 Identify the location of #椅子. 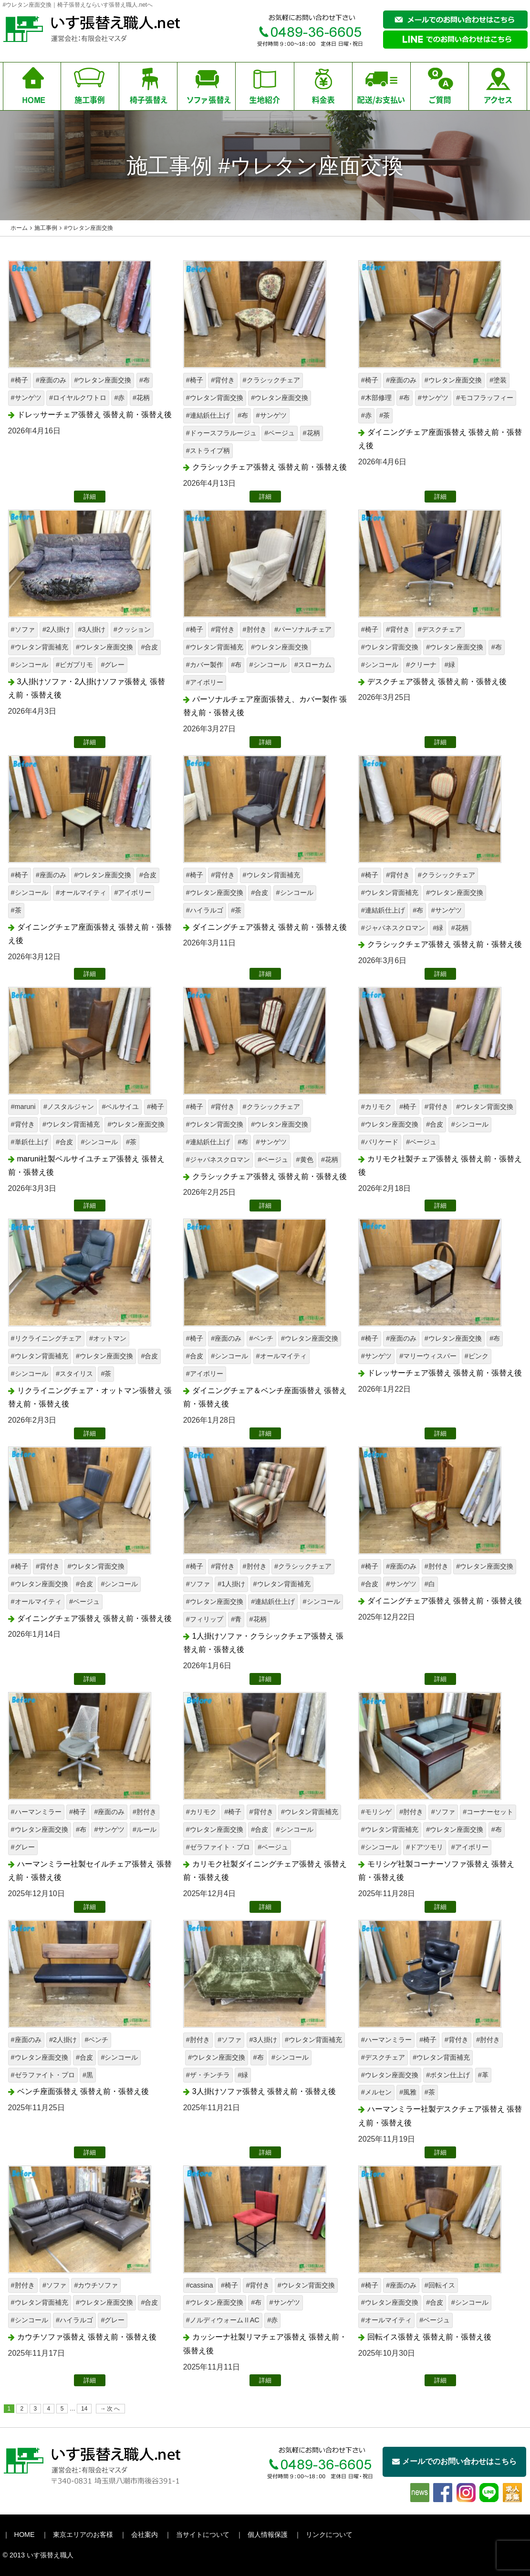
(19, 380).